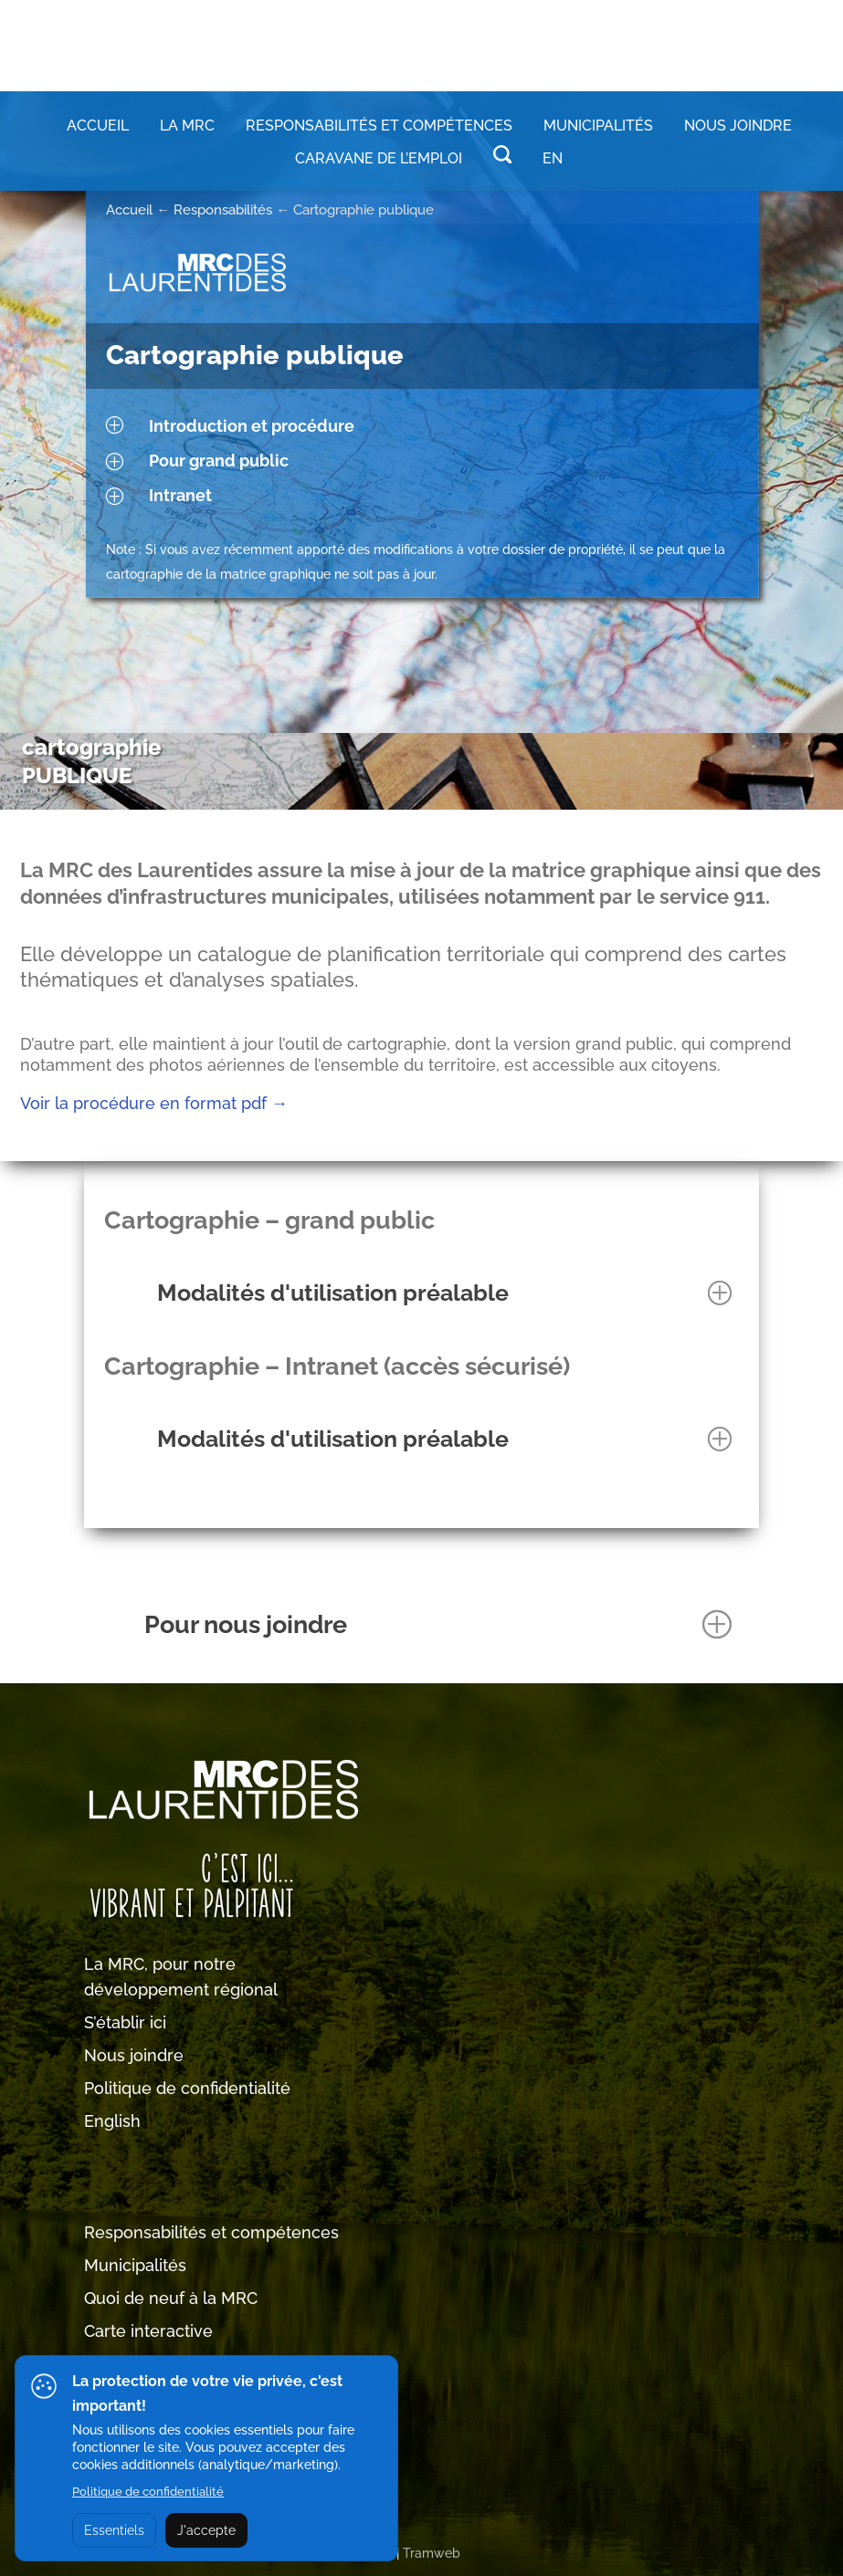 The height and width of the screenshot is (2576, 843). What do you see at coordinates (219, 460) in the screenshot?
I see `Pour grand public` at bounding box center [219, 460].